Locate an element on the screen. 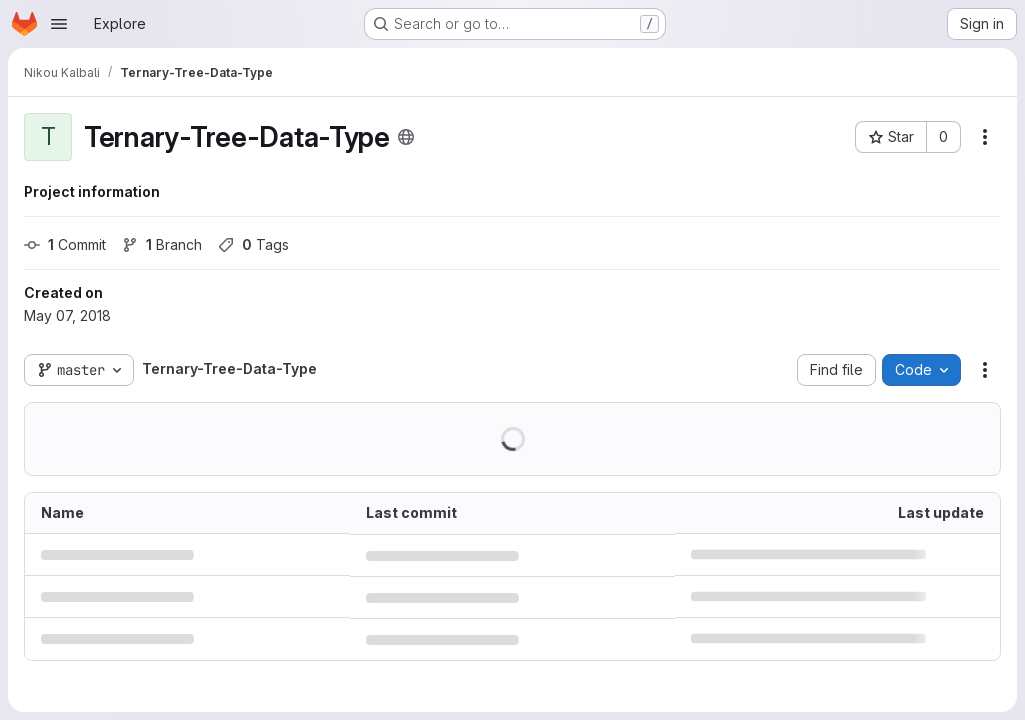 The height and width of the screenshot is (720, 1025). [Public - The project can be accessed without any authentication.] is located at coordinates (406, 137).